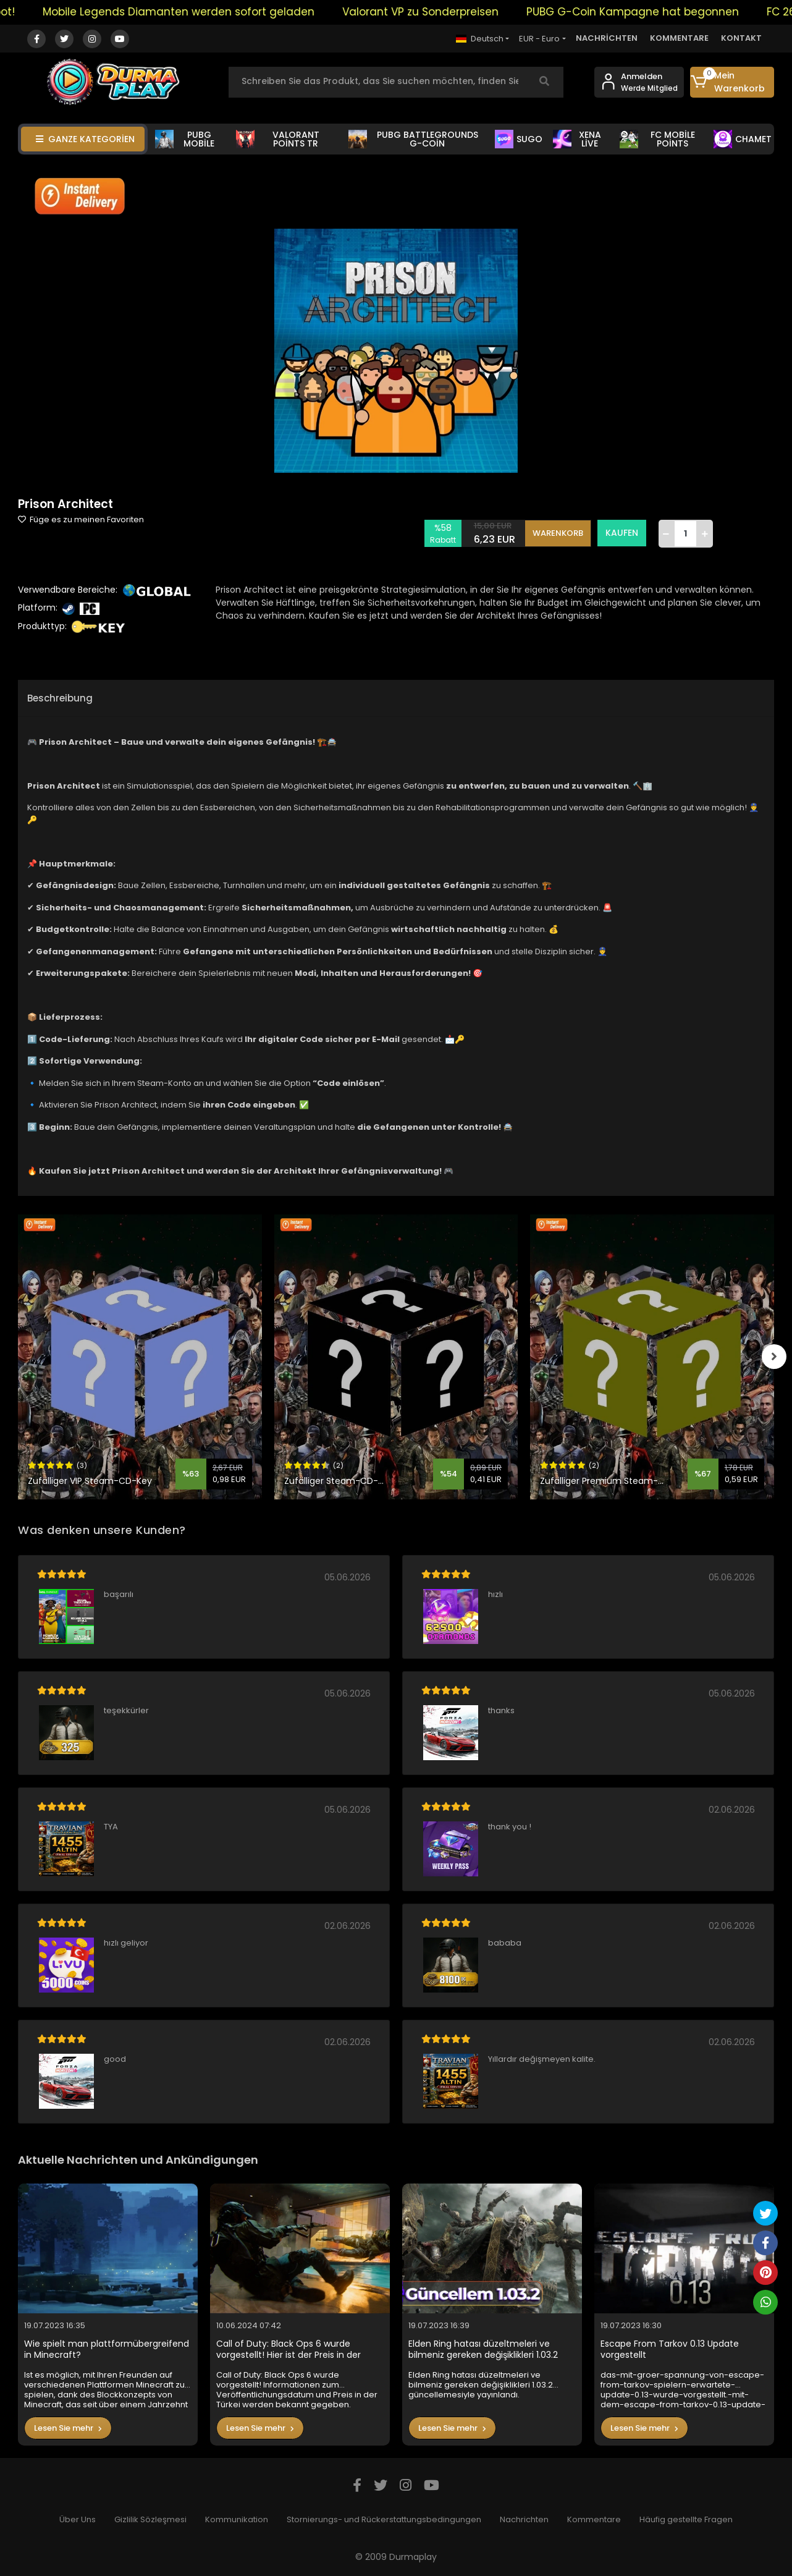  What do you see at coordinates (774, 1356) in the screenshot?
I see `[right]` at bounding box center [774, 1356].